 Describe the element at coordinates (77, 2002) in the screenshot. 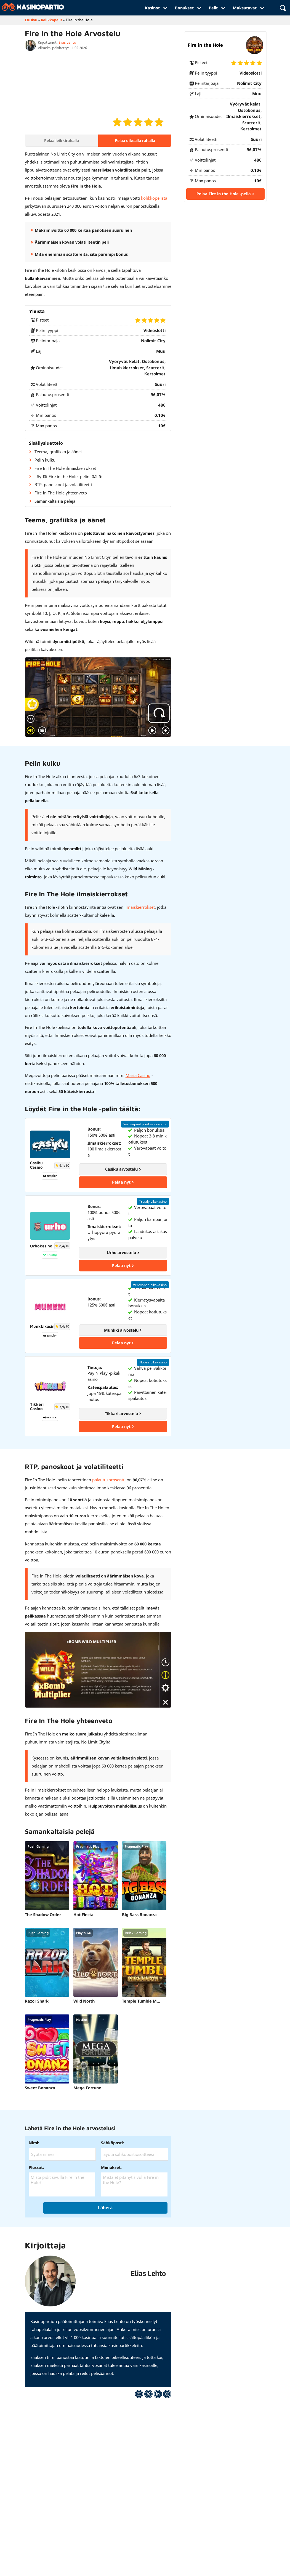

I see `Wild North` at that location.